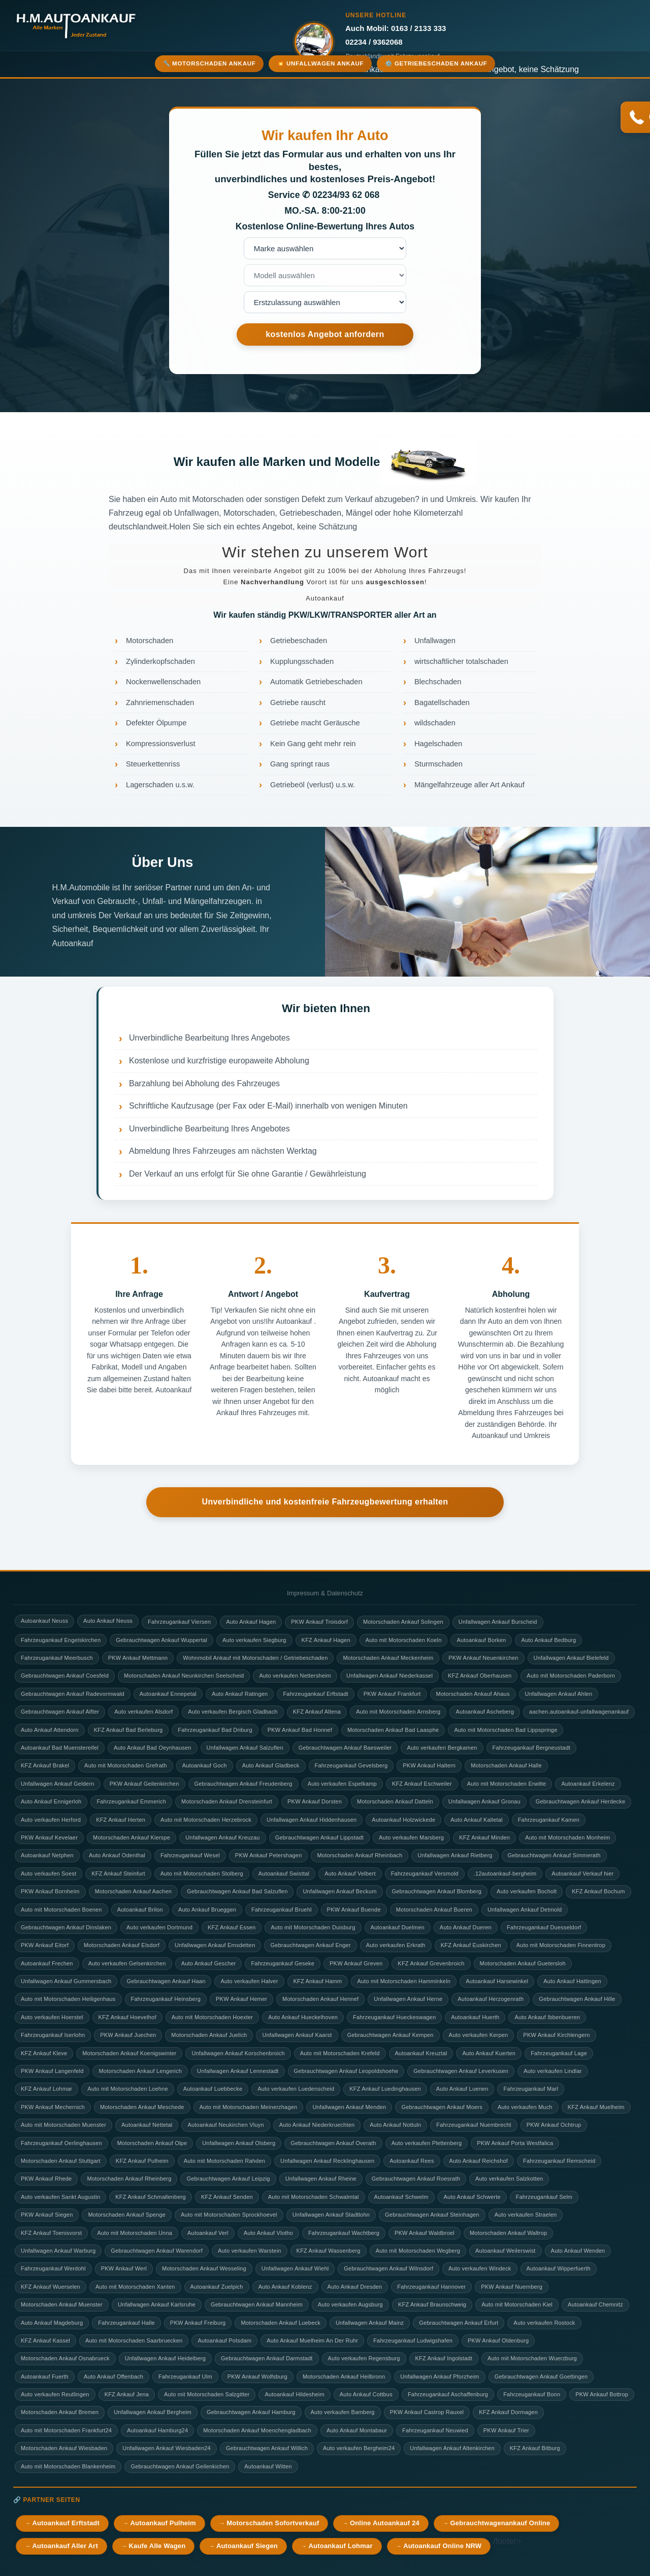 The height and width of the screenshot is (2576, 650). Describe the element at coordinates (340, 2546) in the screenshot. I see `Autoankauf Lohmar` at that location.